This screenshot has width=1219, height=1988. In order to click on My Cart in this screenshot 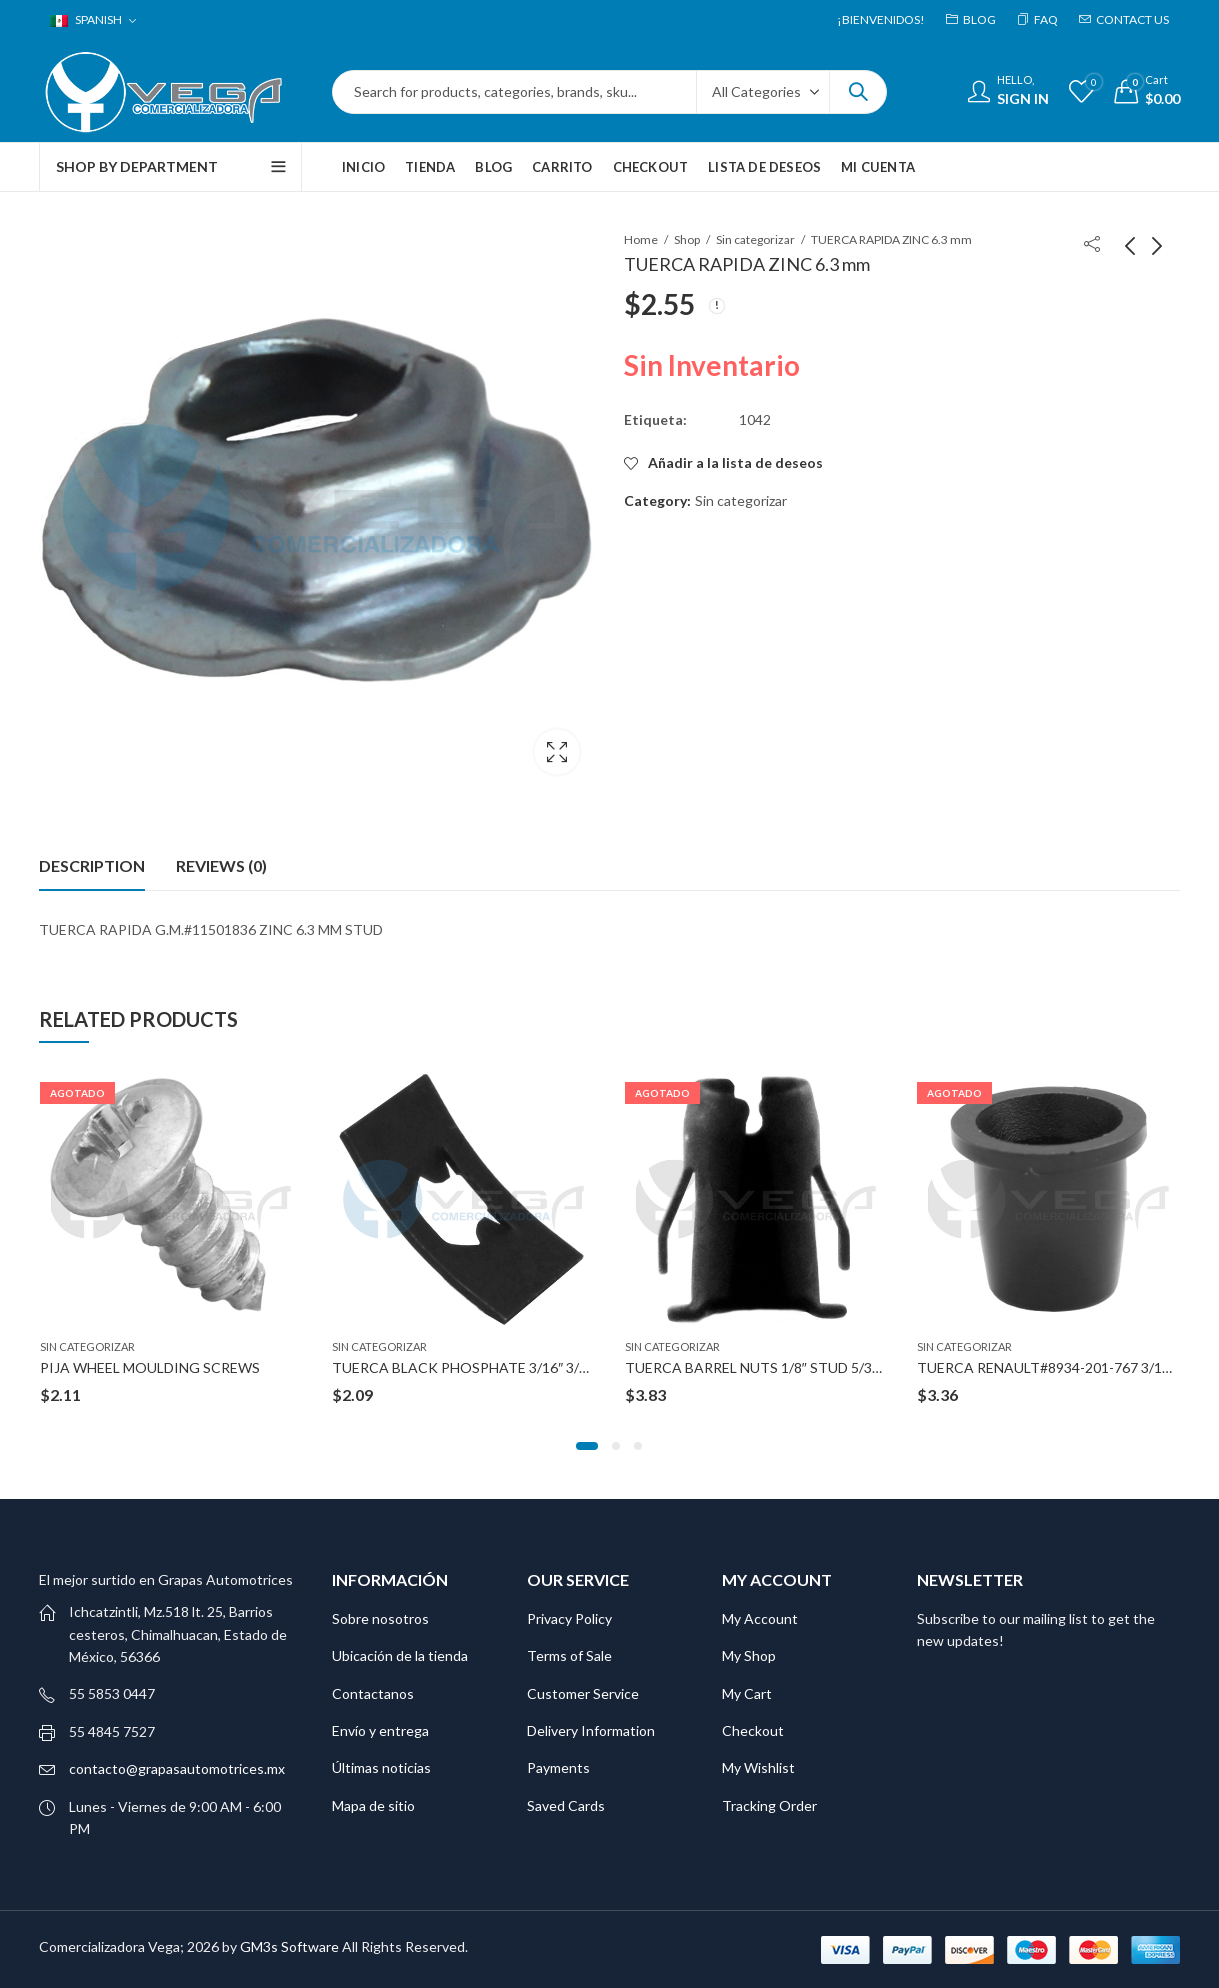, I will do `click(747, 1691)`.